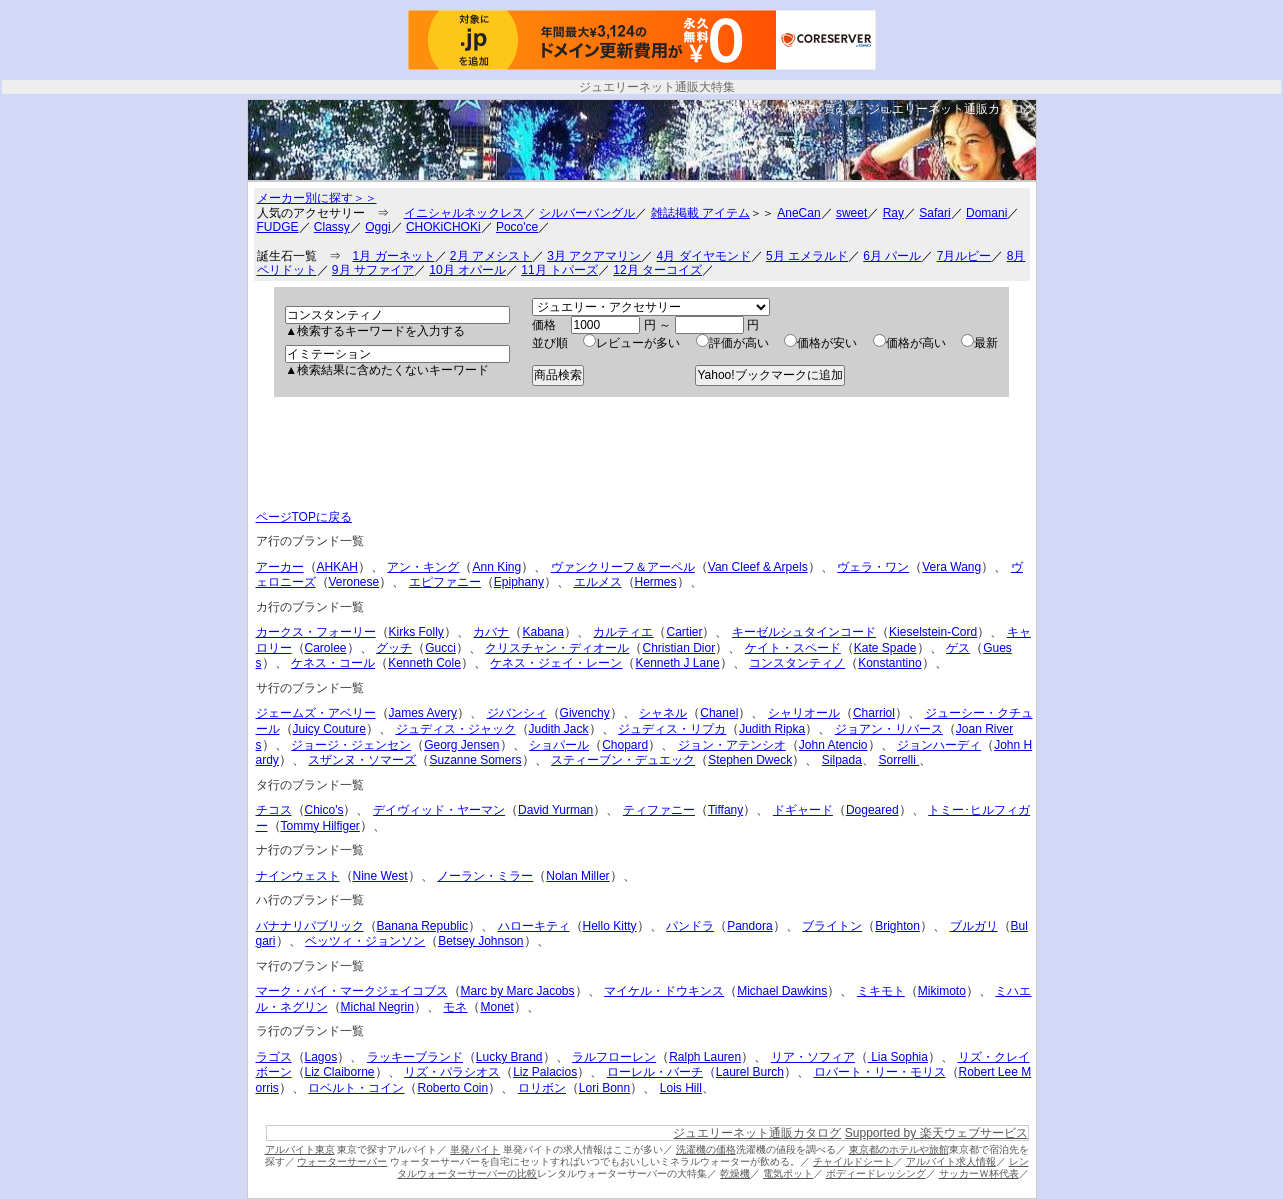  I want to click on カルティエ, so click(623, 632).